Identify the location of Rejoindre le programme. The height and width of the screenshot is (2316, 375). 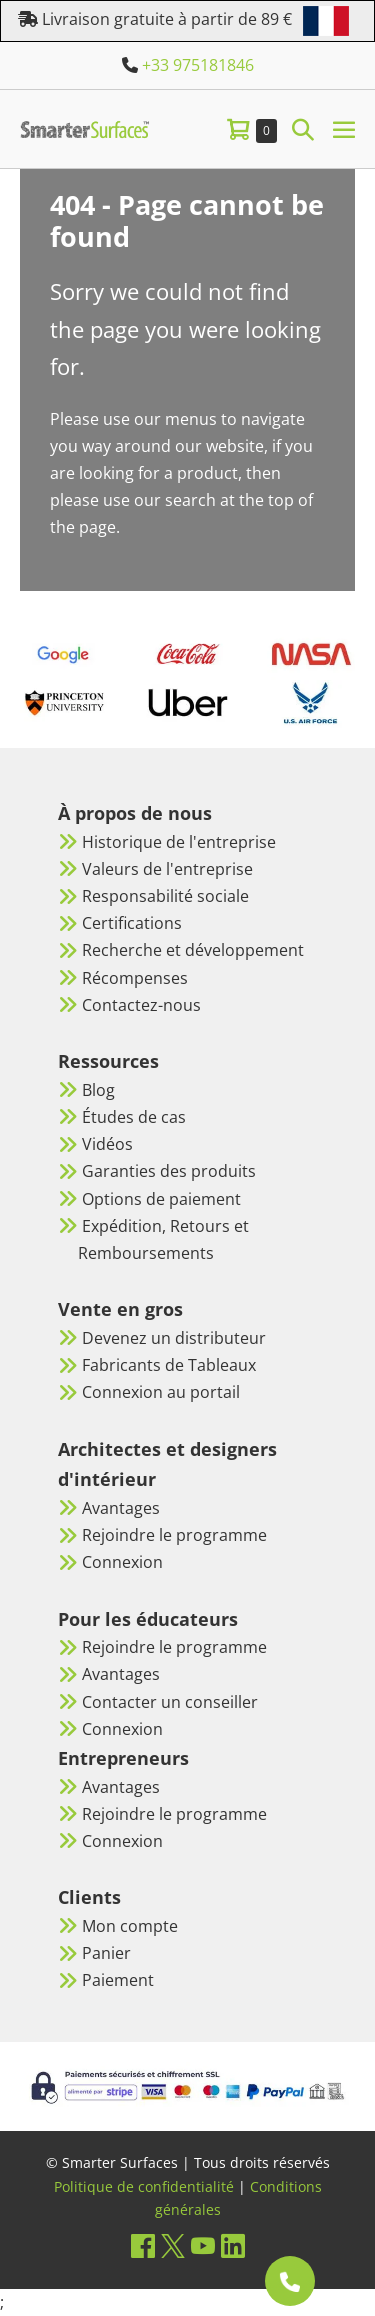
(174, 1535).